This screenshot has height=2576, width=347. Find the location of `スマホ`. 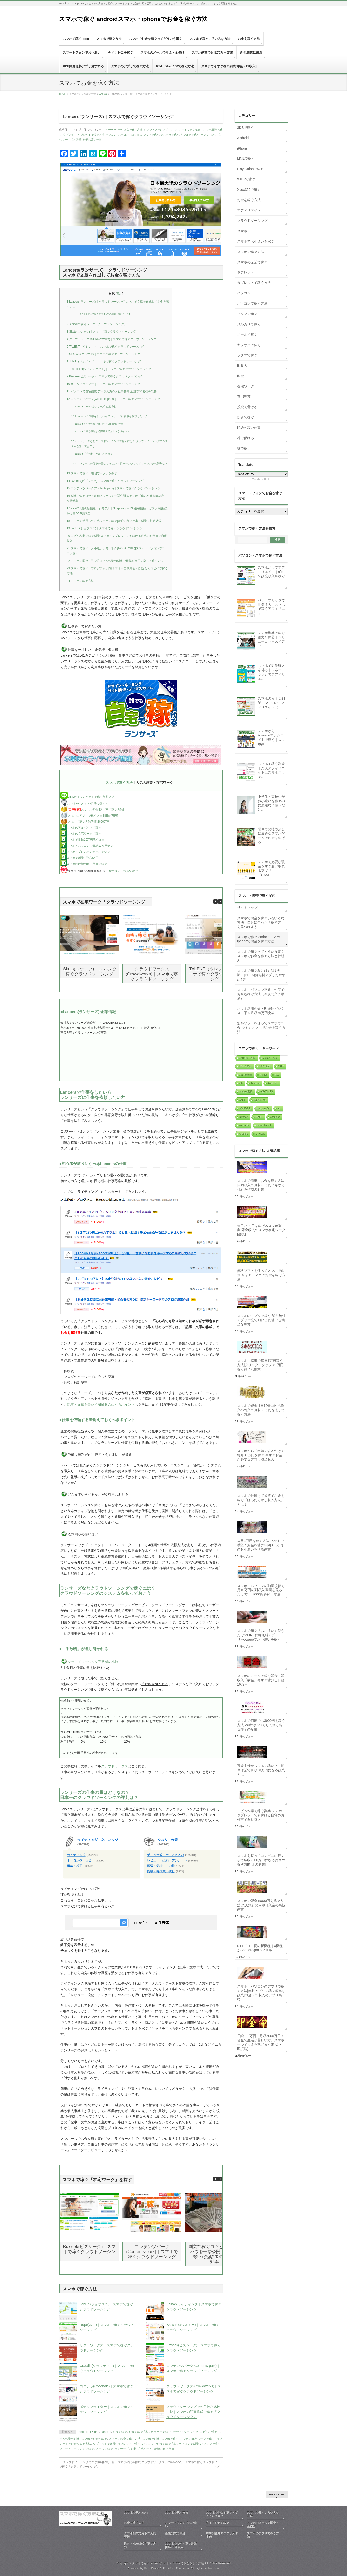

スマホ is located at coordinates (173, 129).